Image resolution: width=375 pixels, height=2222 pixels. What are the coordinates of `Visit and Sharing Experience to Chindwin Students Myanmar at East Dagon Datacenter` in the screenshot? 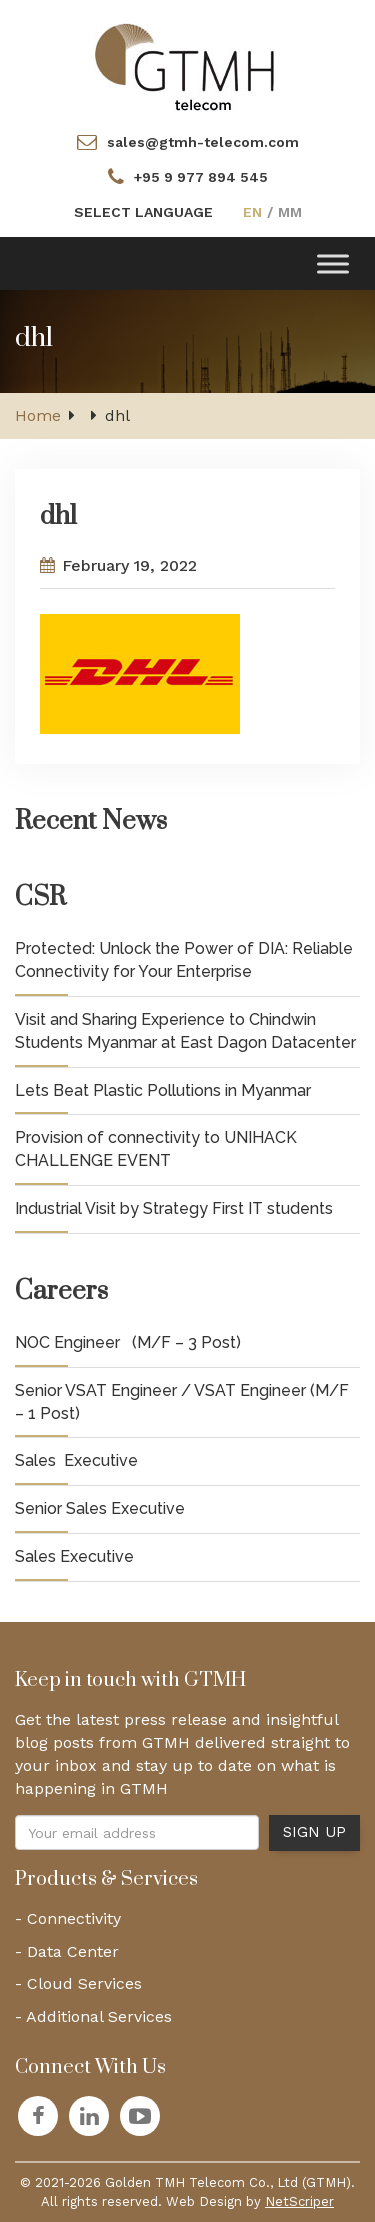 It's located at (185, 1031).